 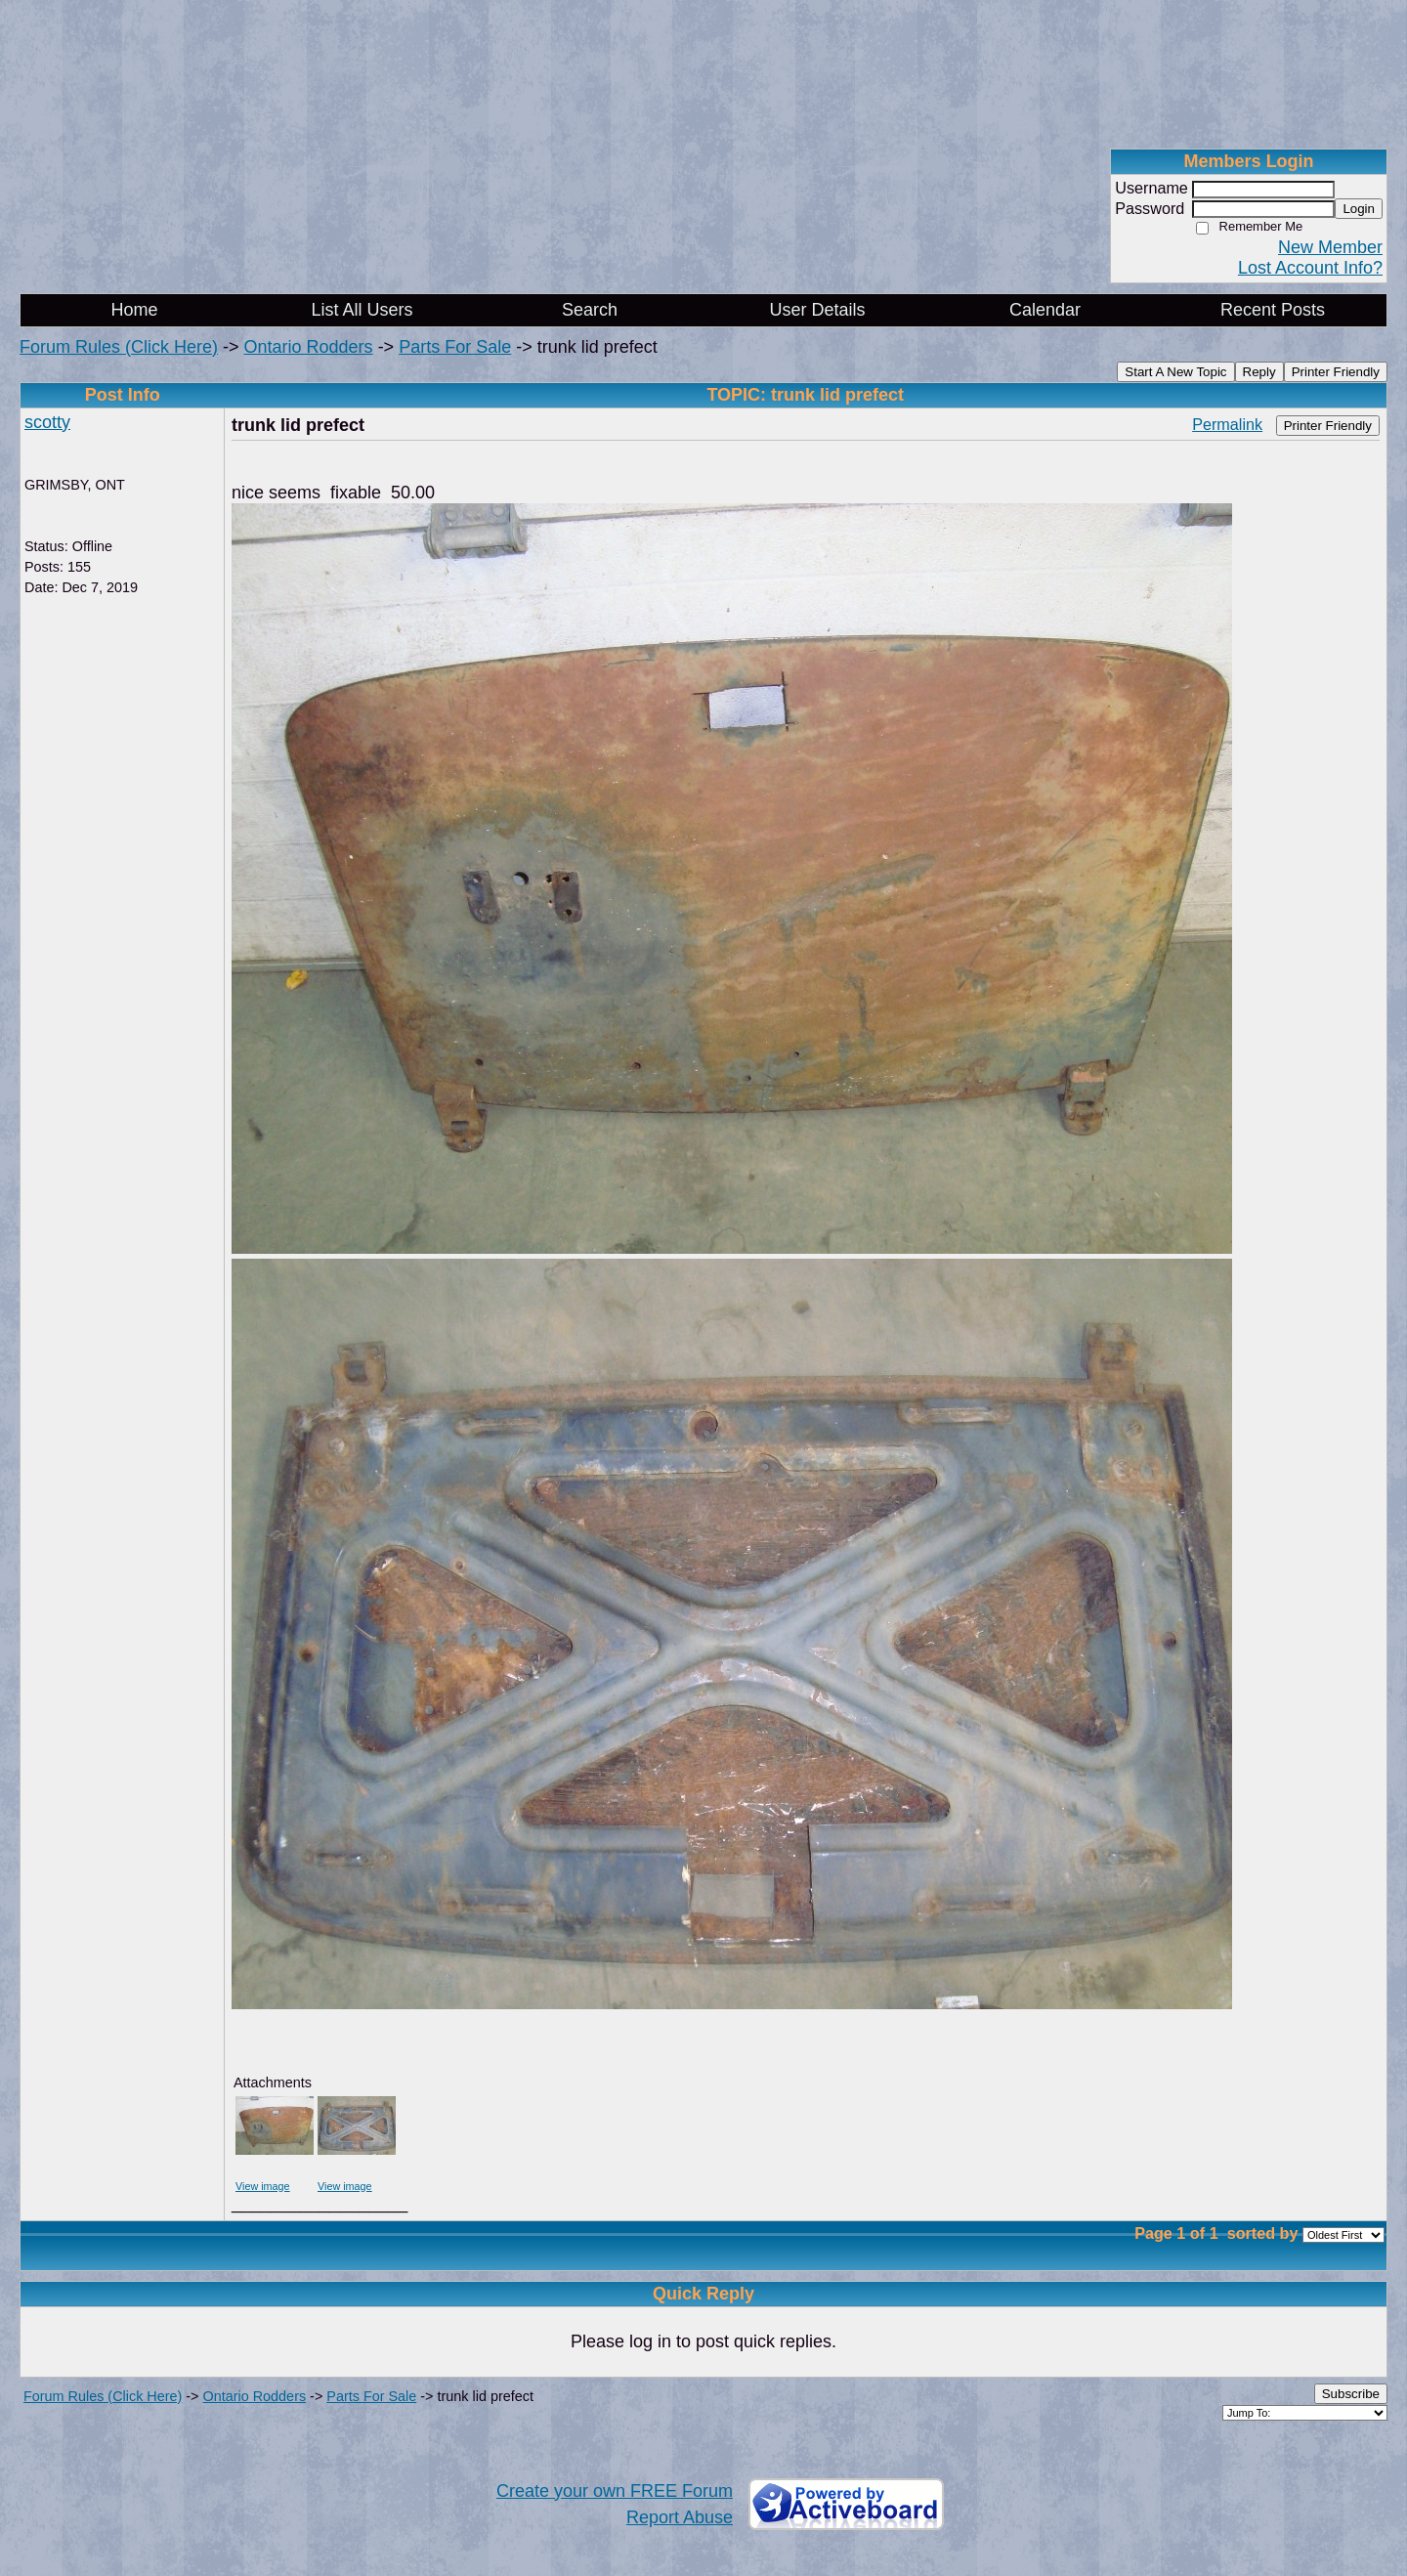 What do you see at coordinates (1259, 372) in the screenshot?
I see `Reply` at bounding box center [1259, 372].